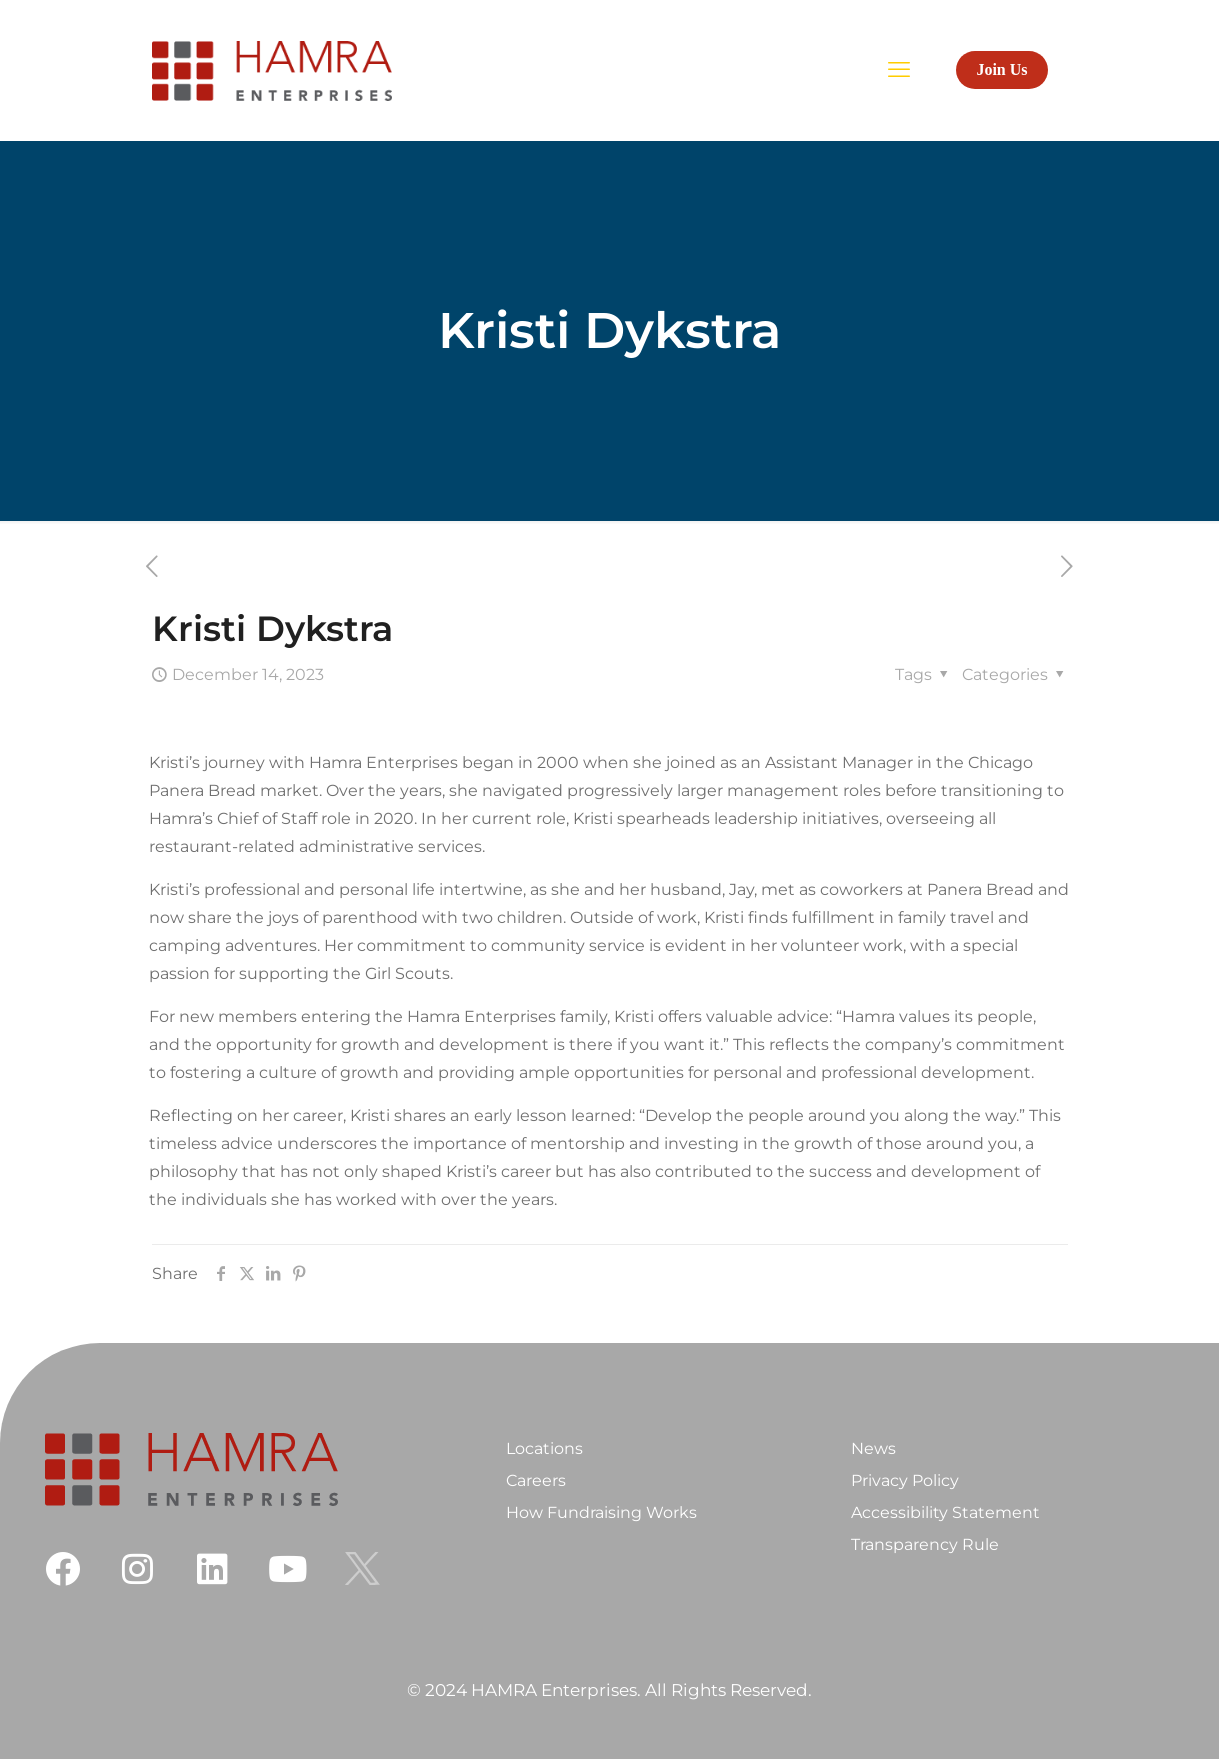 The width and height of the screenshot is (1219, 1759). I want to click on News, so click(873, 1448).